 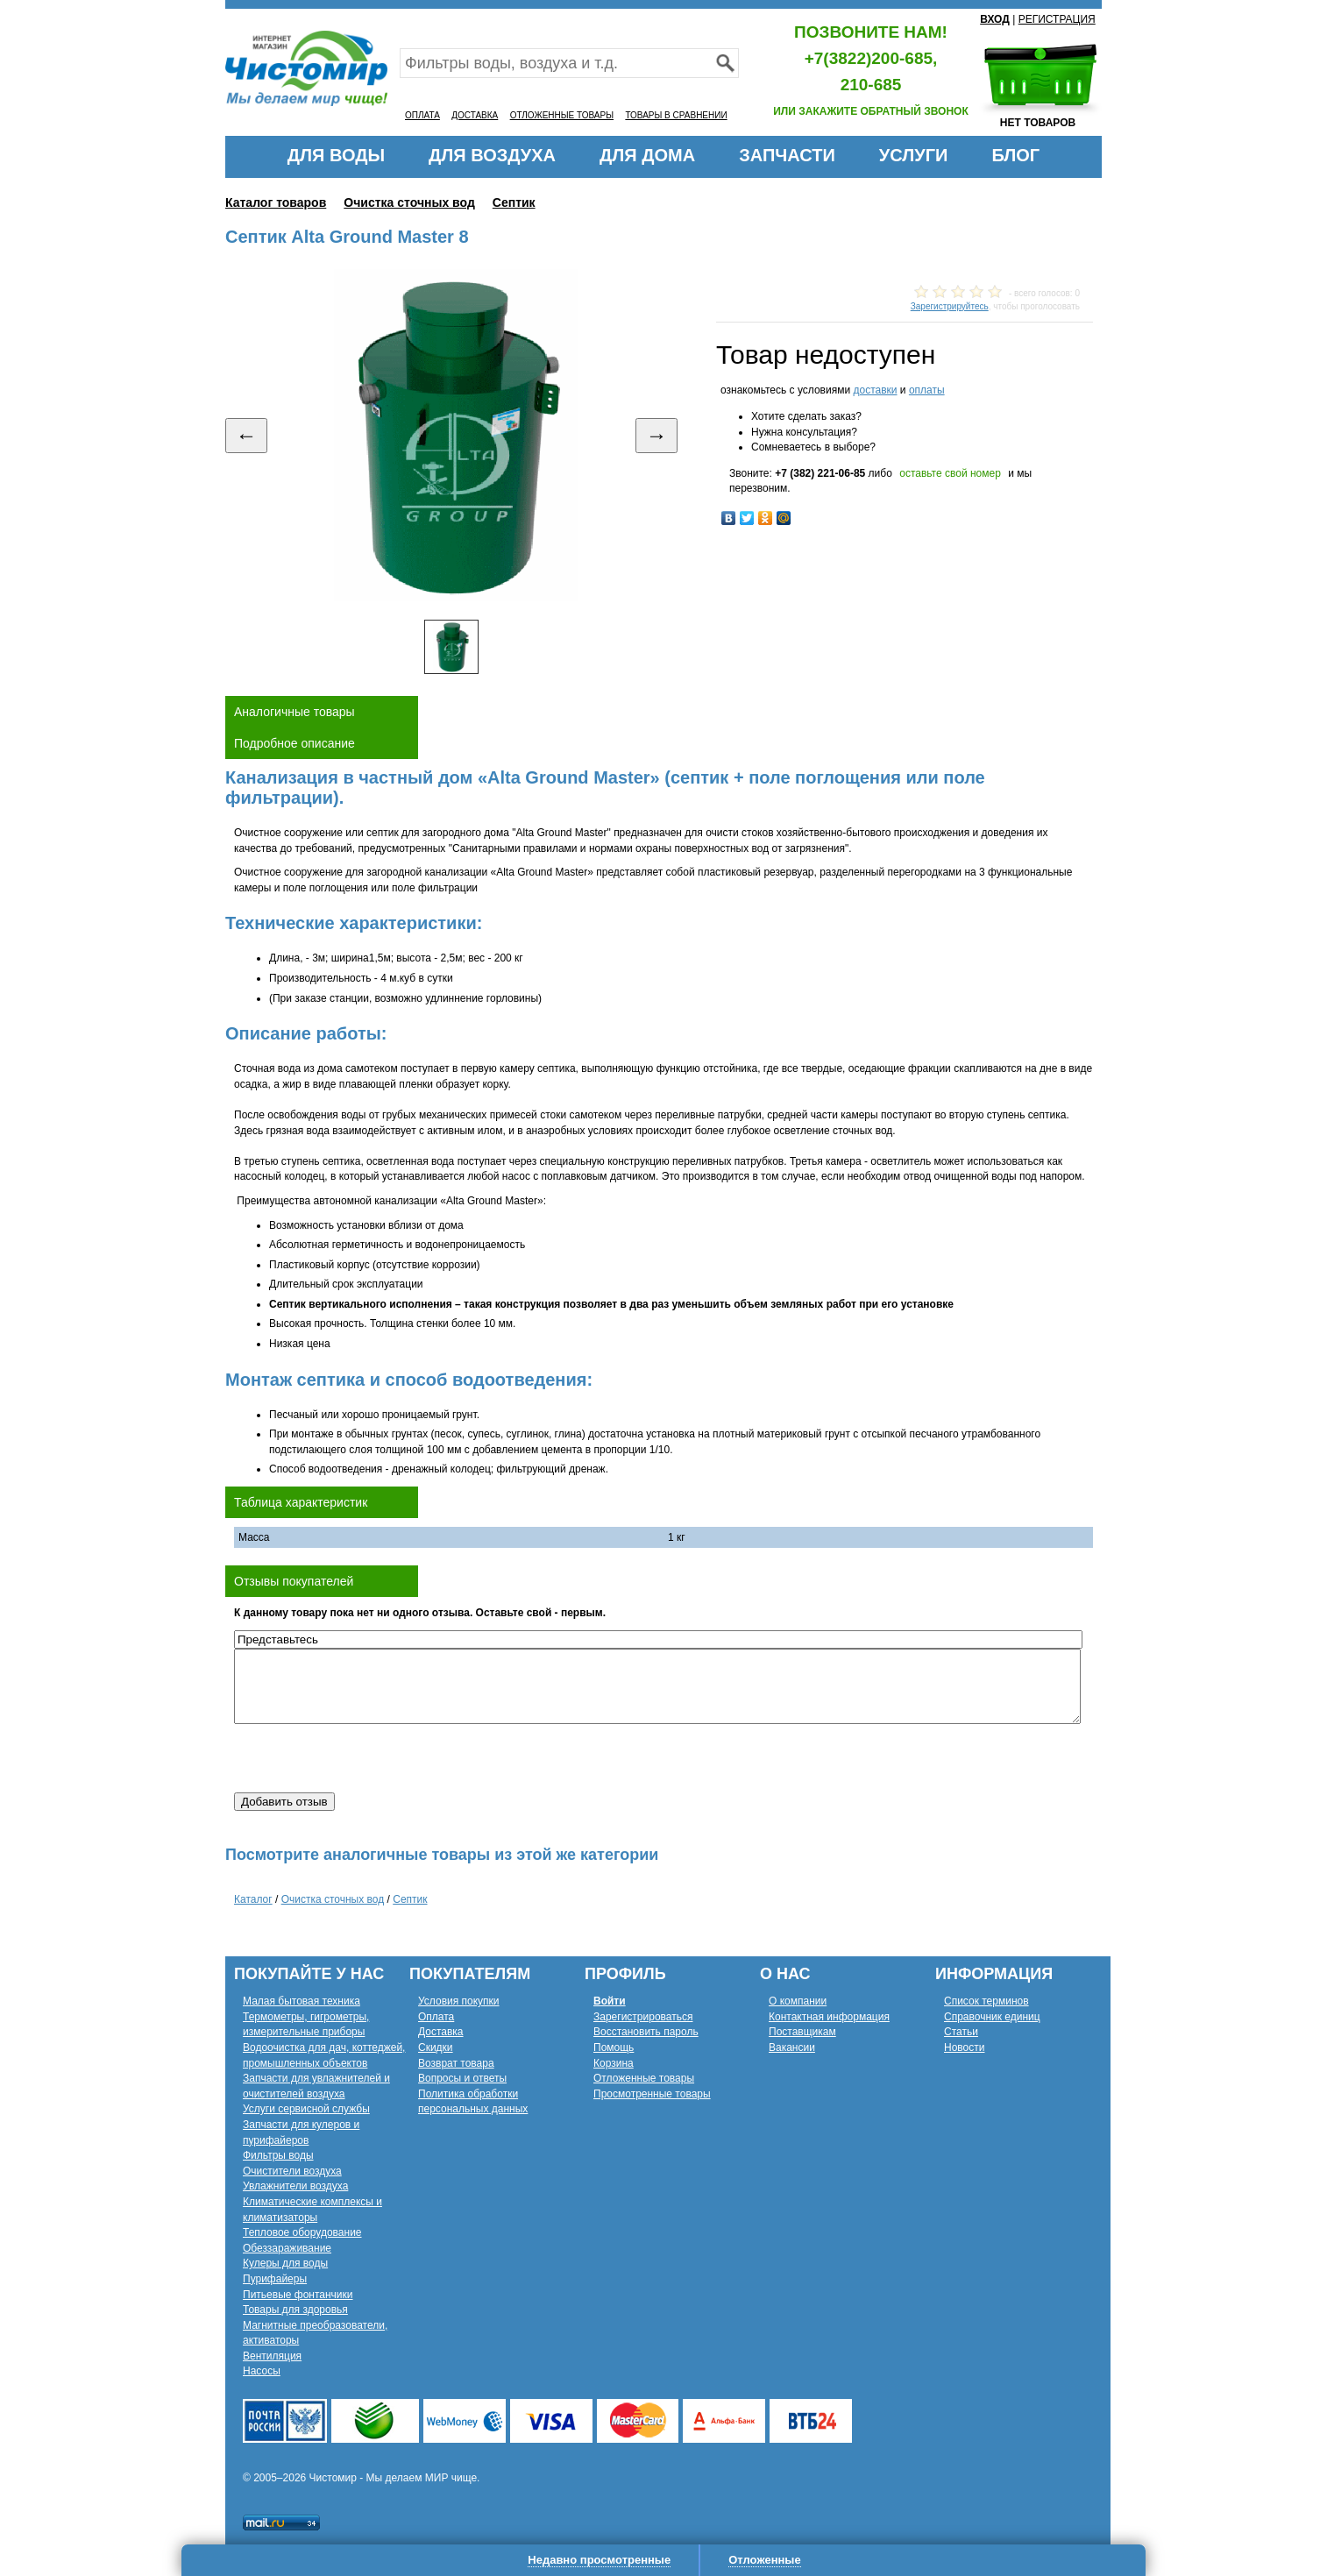 I want to click on Справочник единиц, so click(x=992, y=2017).